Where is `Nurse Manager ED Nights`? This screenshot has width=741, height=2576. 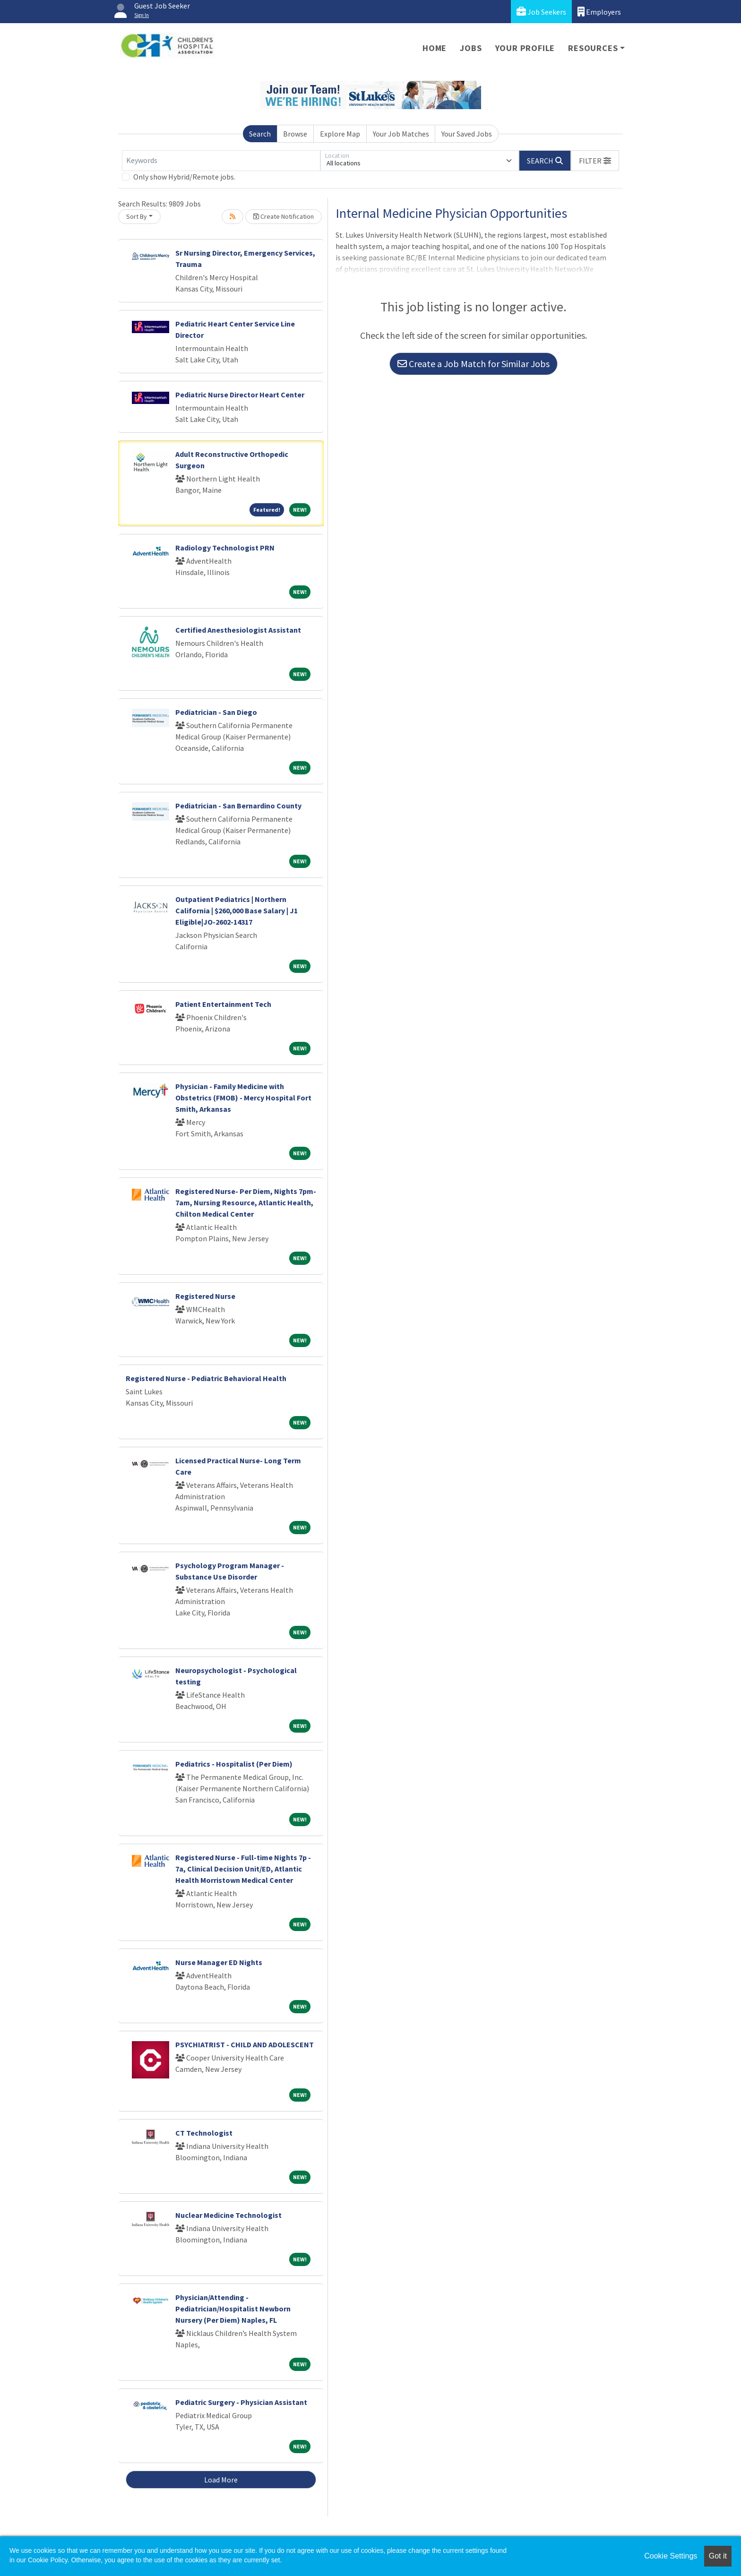 Nurse Manager ED Nights is located at coordinates (218, 1962).